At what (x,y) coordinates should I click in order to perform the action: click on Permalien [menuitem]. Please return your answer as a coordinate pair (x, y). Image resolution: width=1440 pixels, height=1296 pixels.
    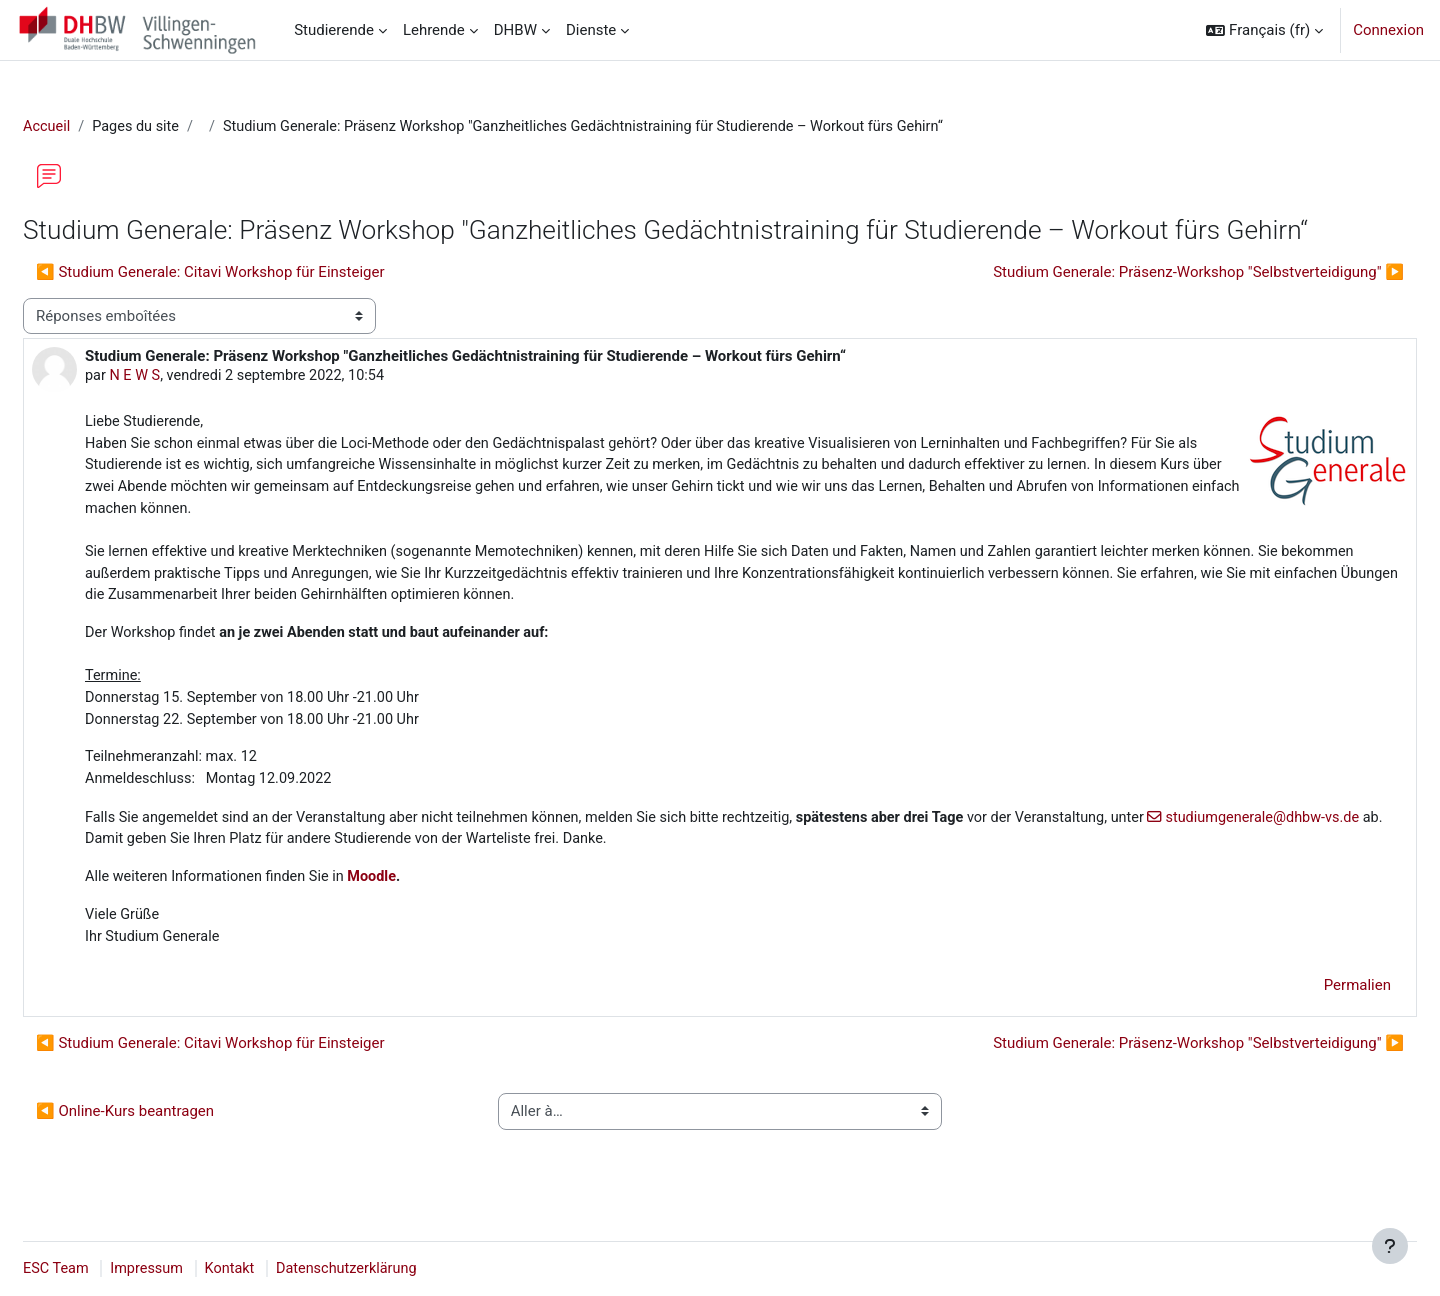
    Looking at the image, I should click on (1309, 1004).